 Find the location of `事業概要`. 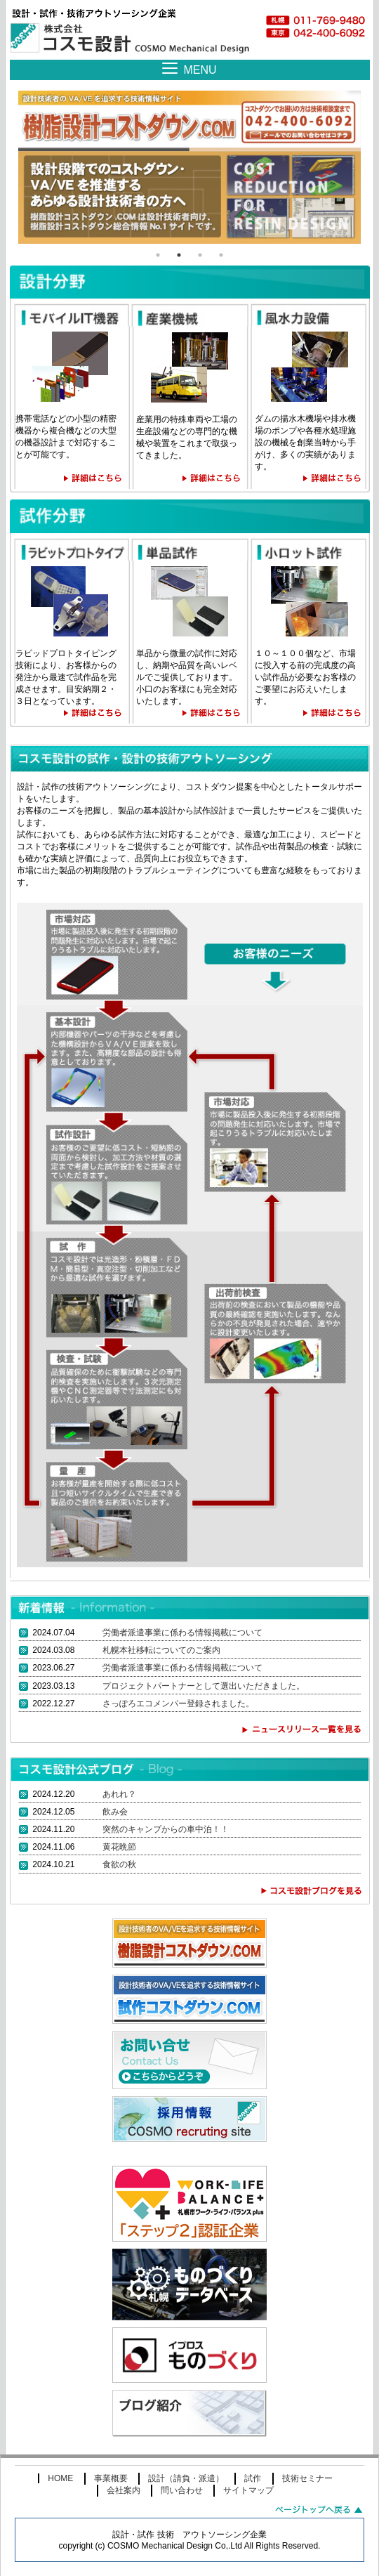

事業概要 is located at coordinates (111, 2478).